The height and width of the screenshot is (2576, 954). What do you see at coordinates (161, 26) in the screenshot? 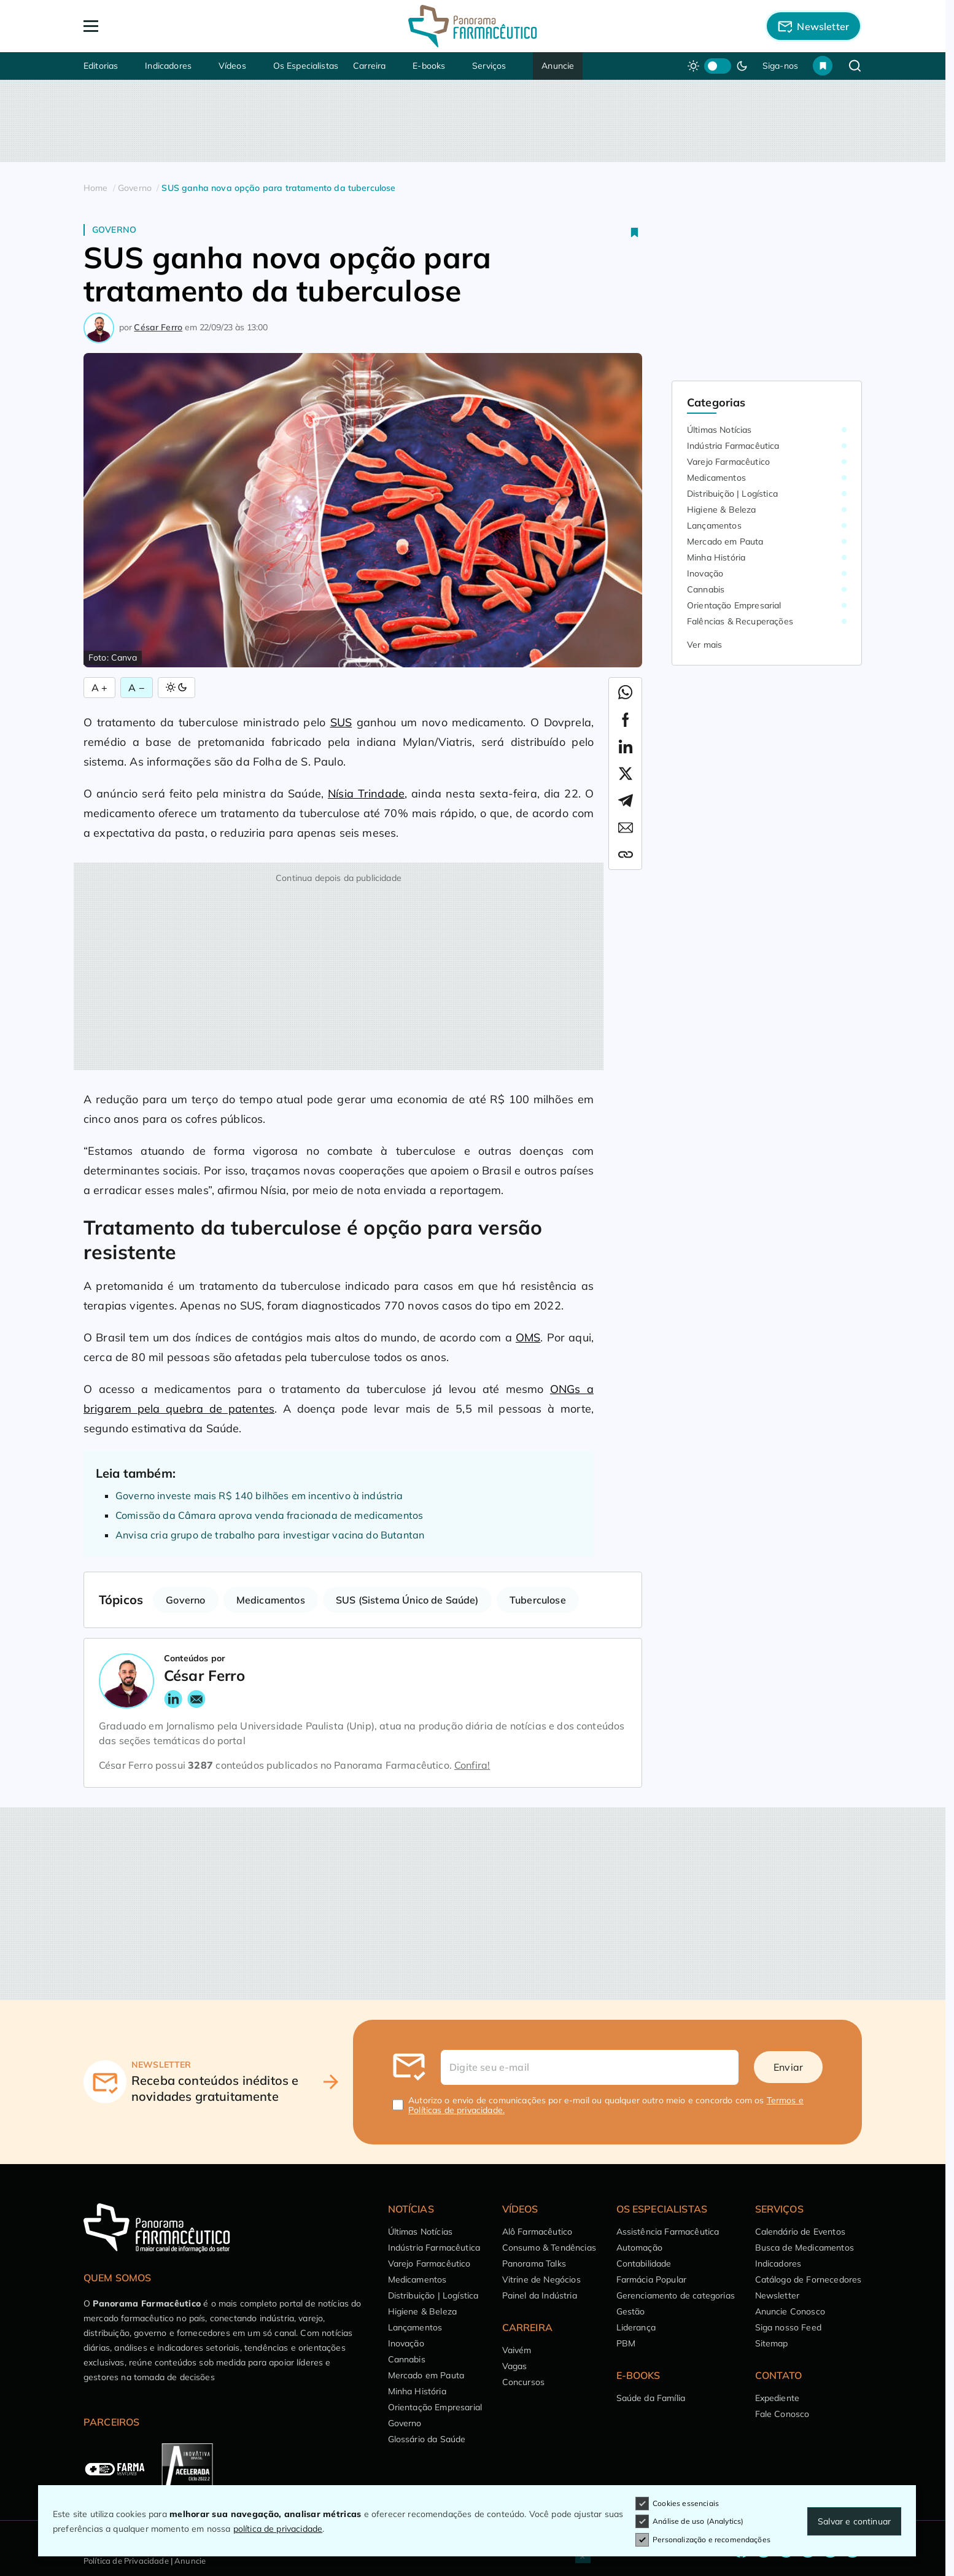
I see `[Abrir Menu]` at bounding box center [161, 26].